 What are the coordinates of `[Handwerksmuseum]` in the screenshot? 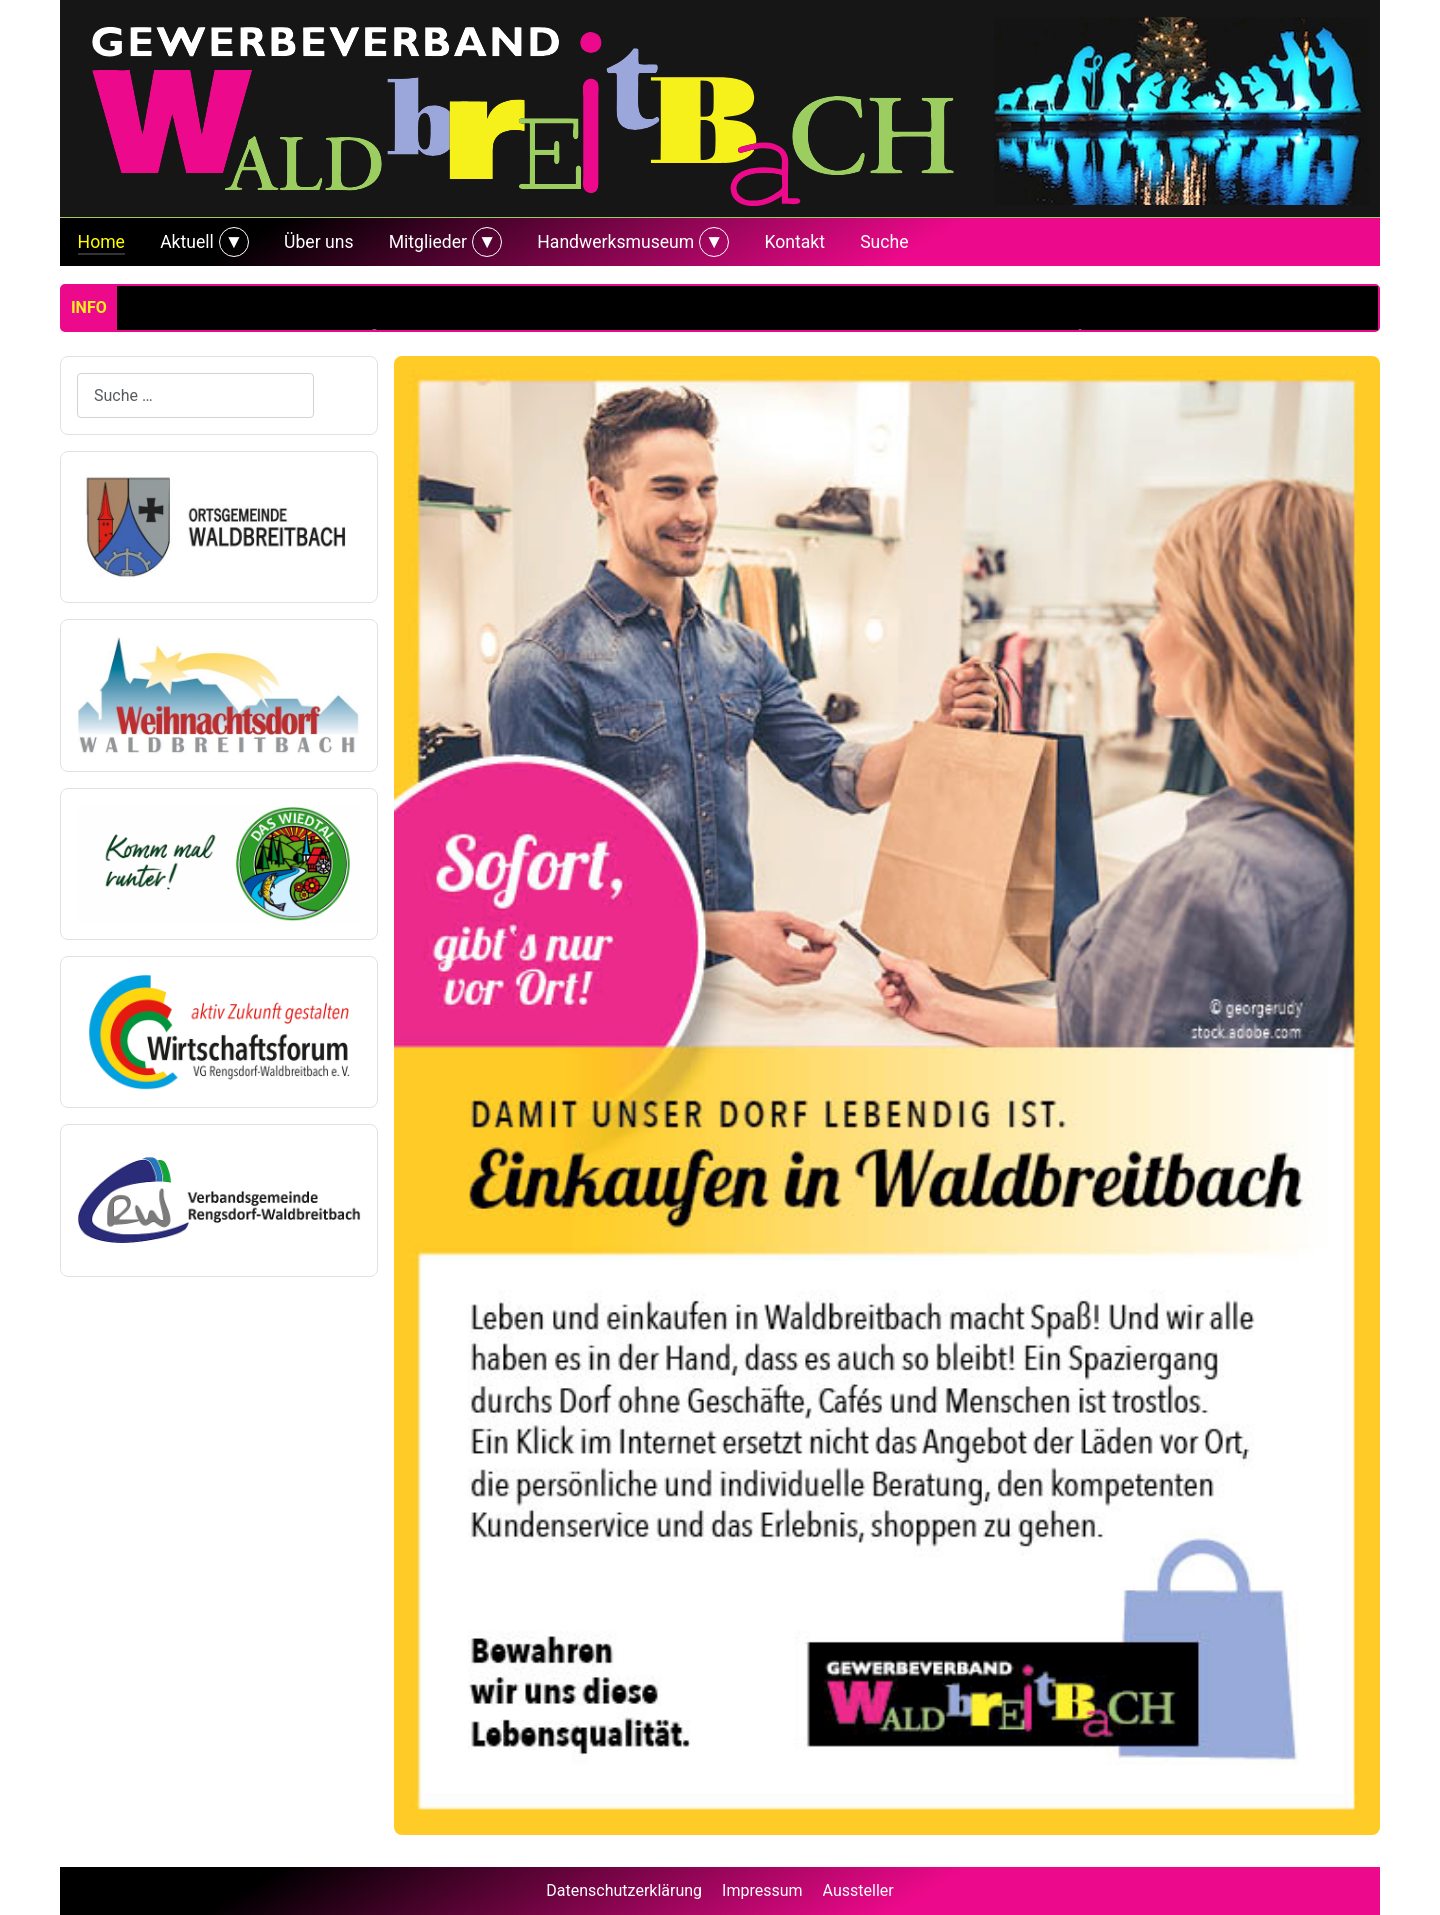 It's located at (711, 242).